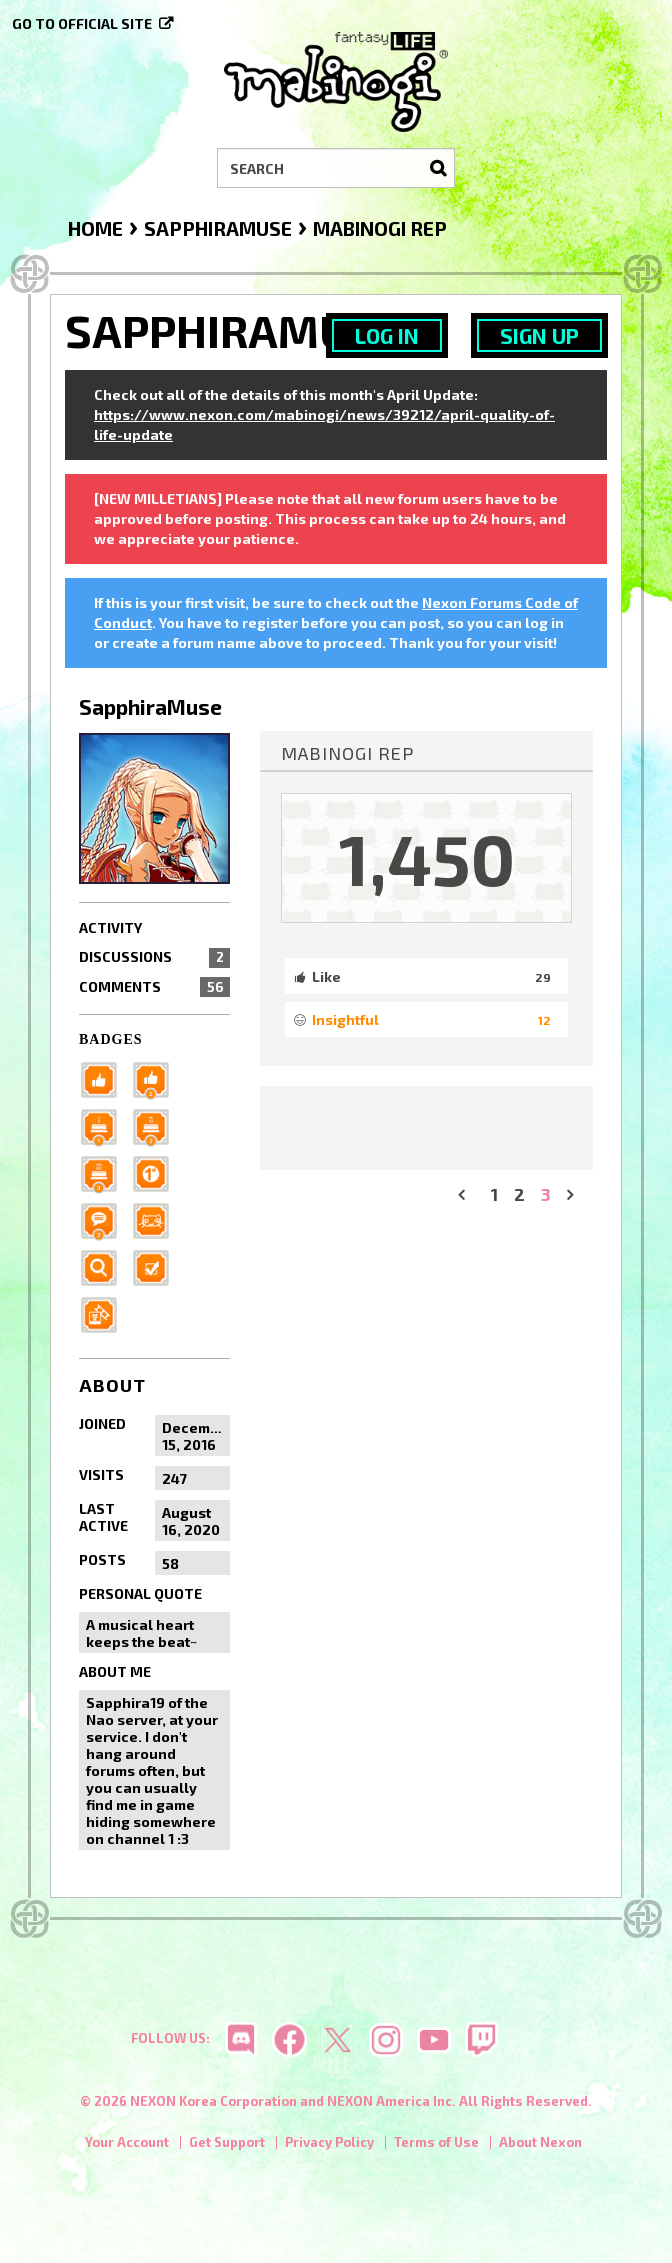 This screenshot has height=2263, width=672. I want to click on Log In, so click(387, 335).